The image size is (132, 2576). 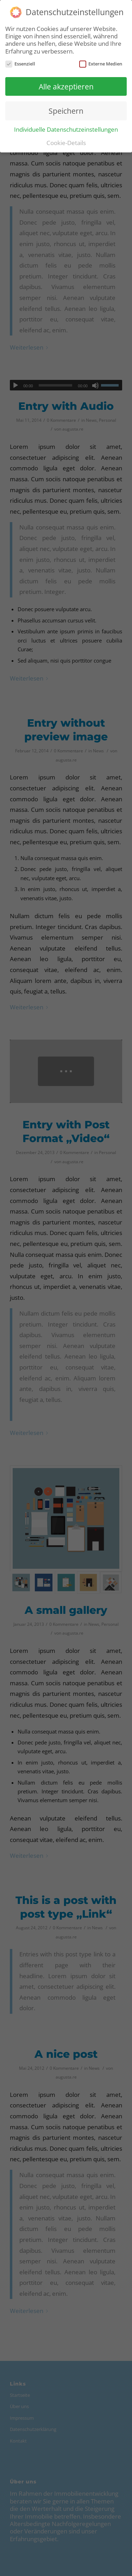 What do you see at coordinates (100, 64) in the screenshot?
I see `Externe Medien` at bounding box center [100, 64].